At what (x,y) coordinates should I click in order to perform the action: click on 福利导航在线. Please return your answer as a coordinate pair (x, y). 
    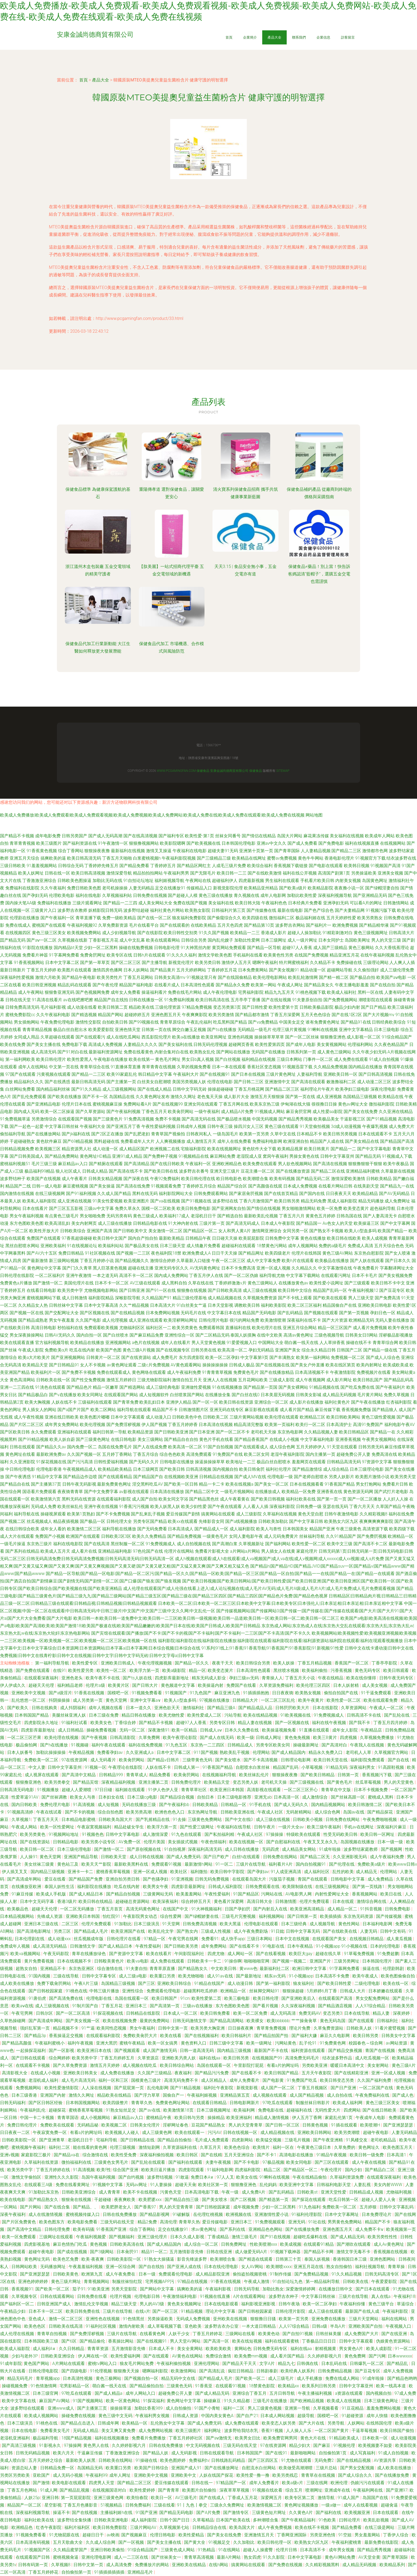
    Looking at the image, I should click on (26, 1513).